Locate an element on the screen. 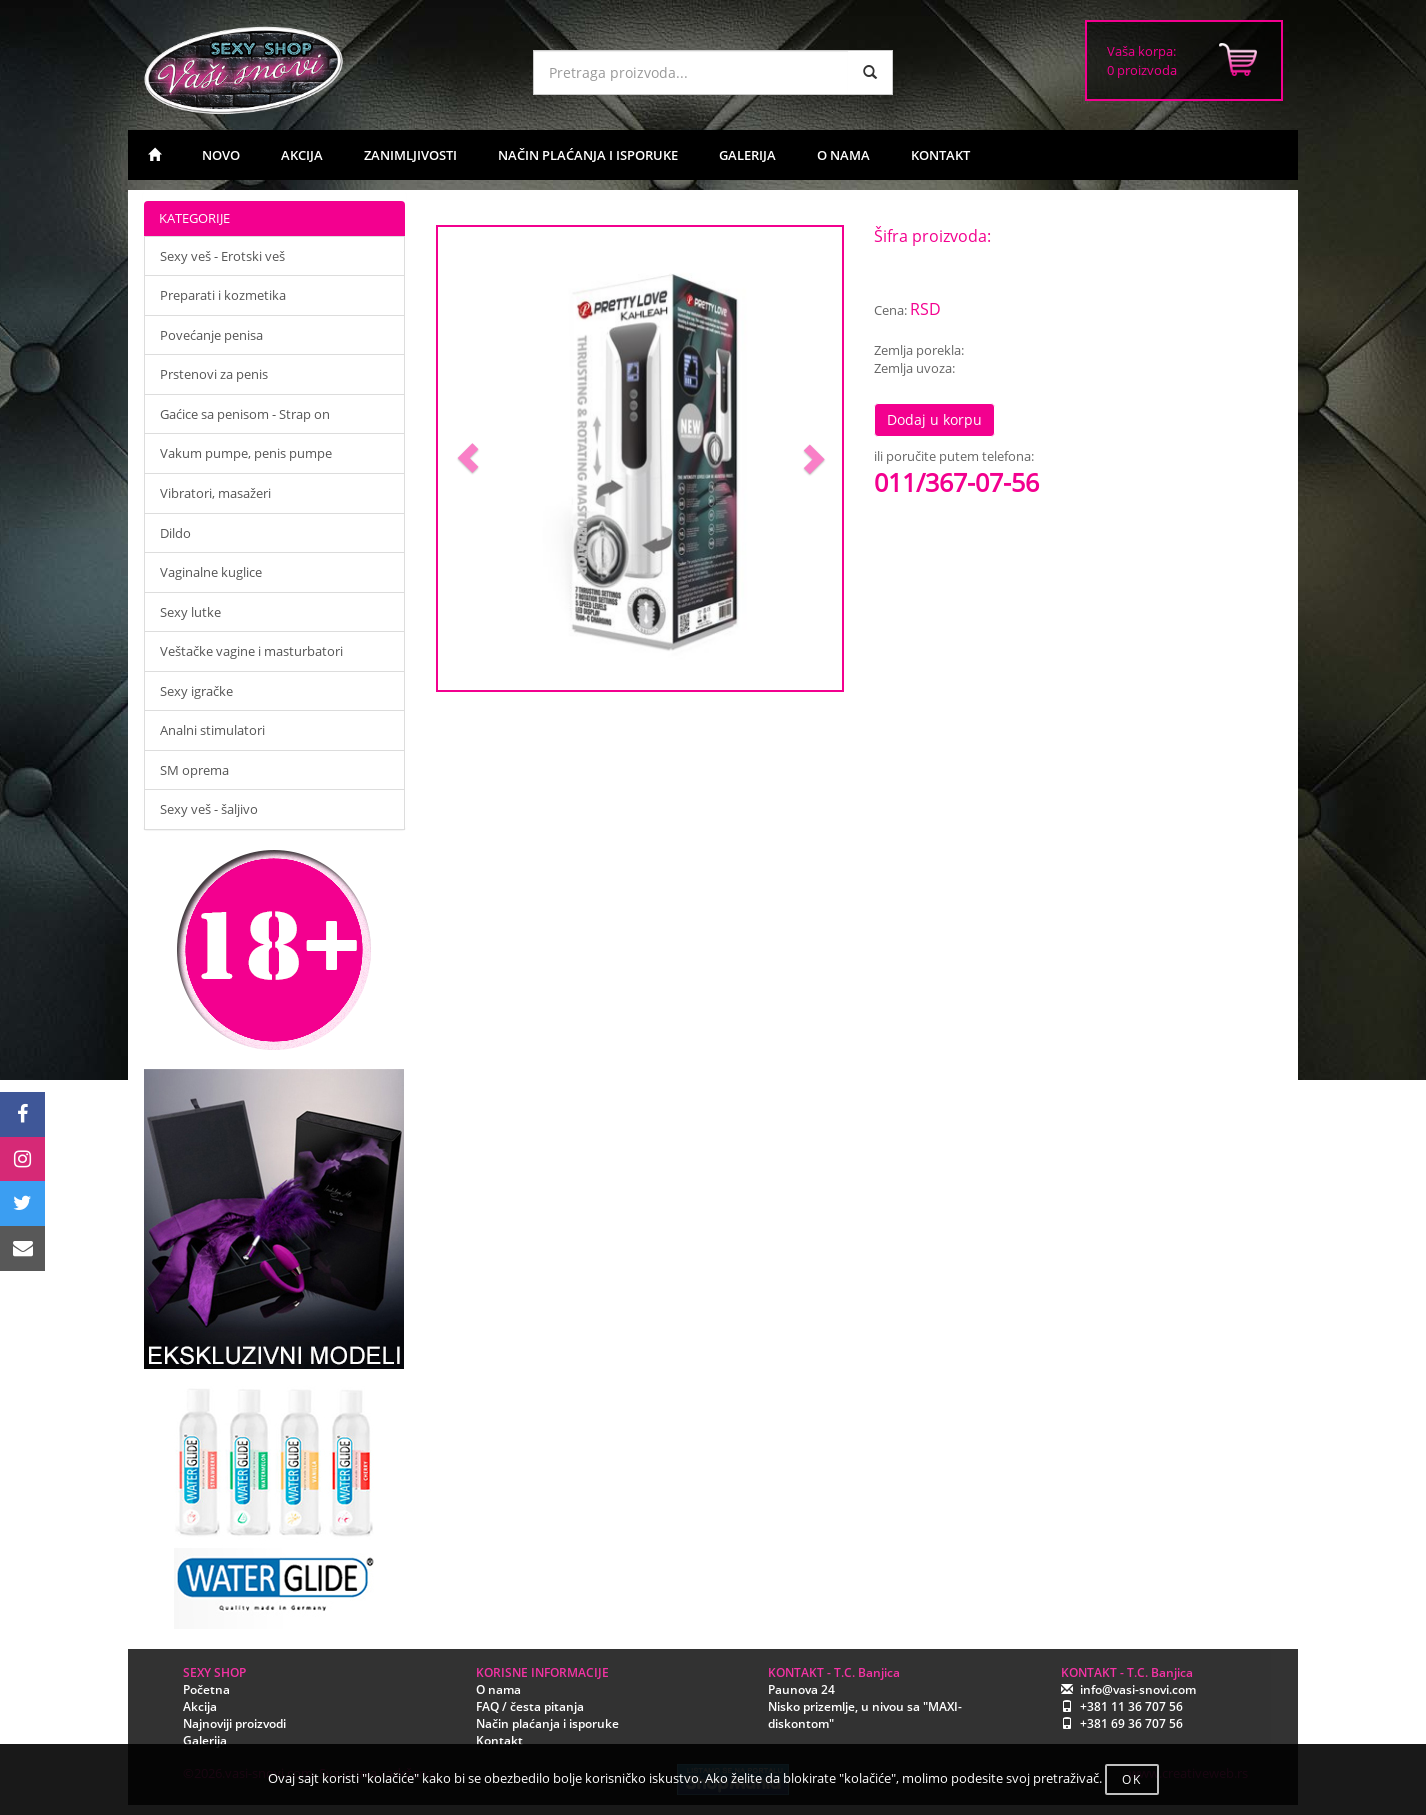 The height and width of the screenshot is (1815, 1426). KONTAKT is located at coordinates (940, 155).